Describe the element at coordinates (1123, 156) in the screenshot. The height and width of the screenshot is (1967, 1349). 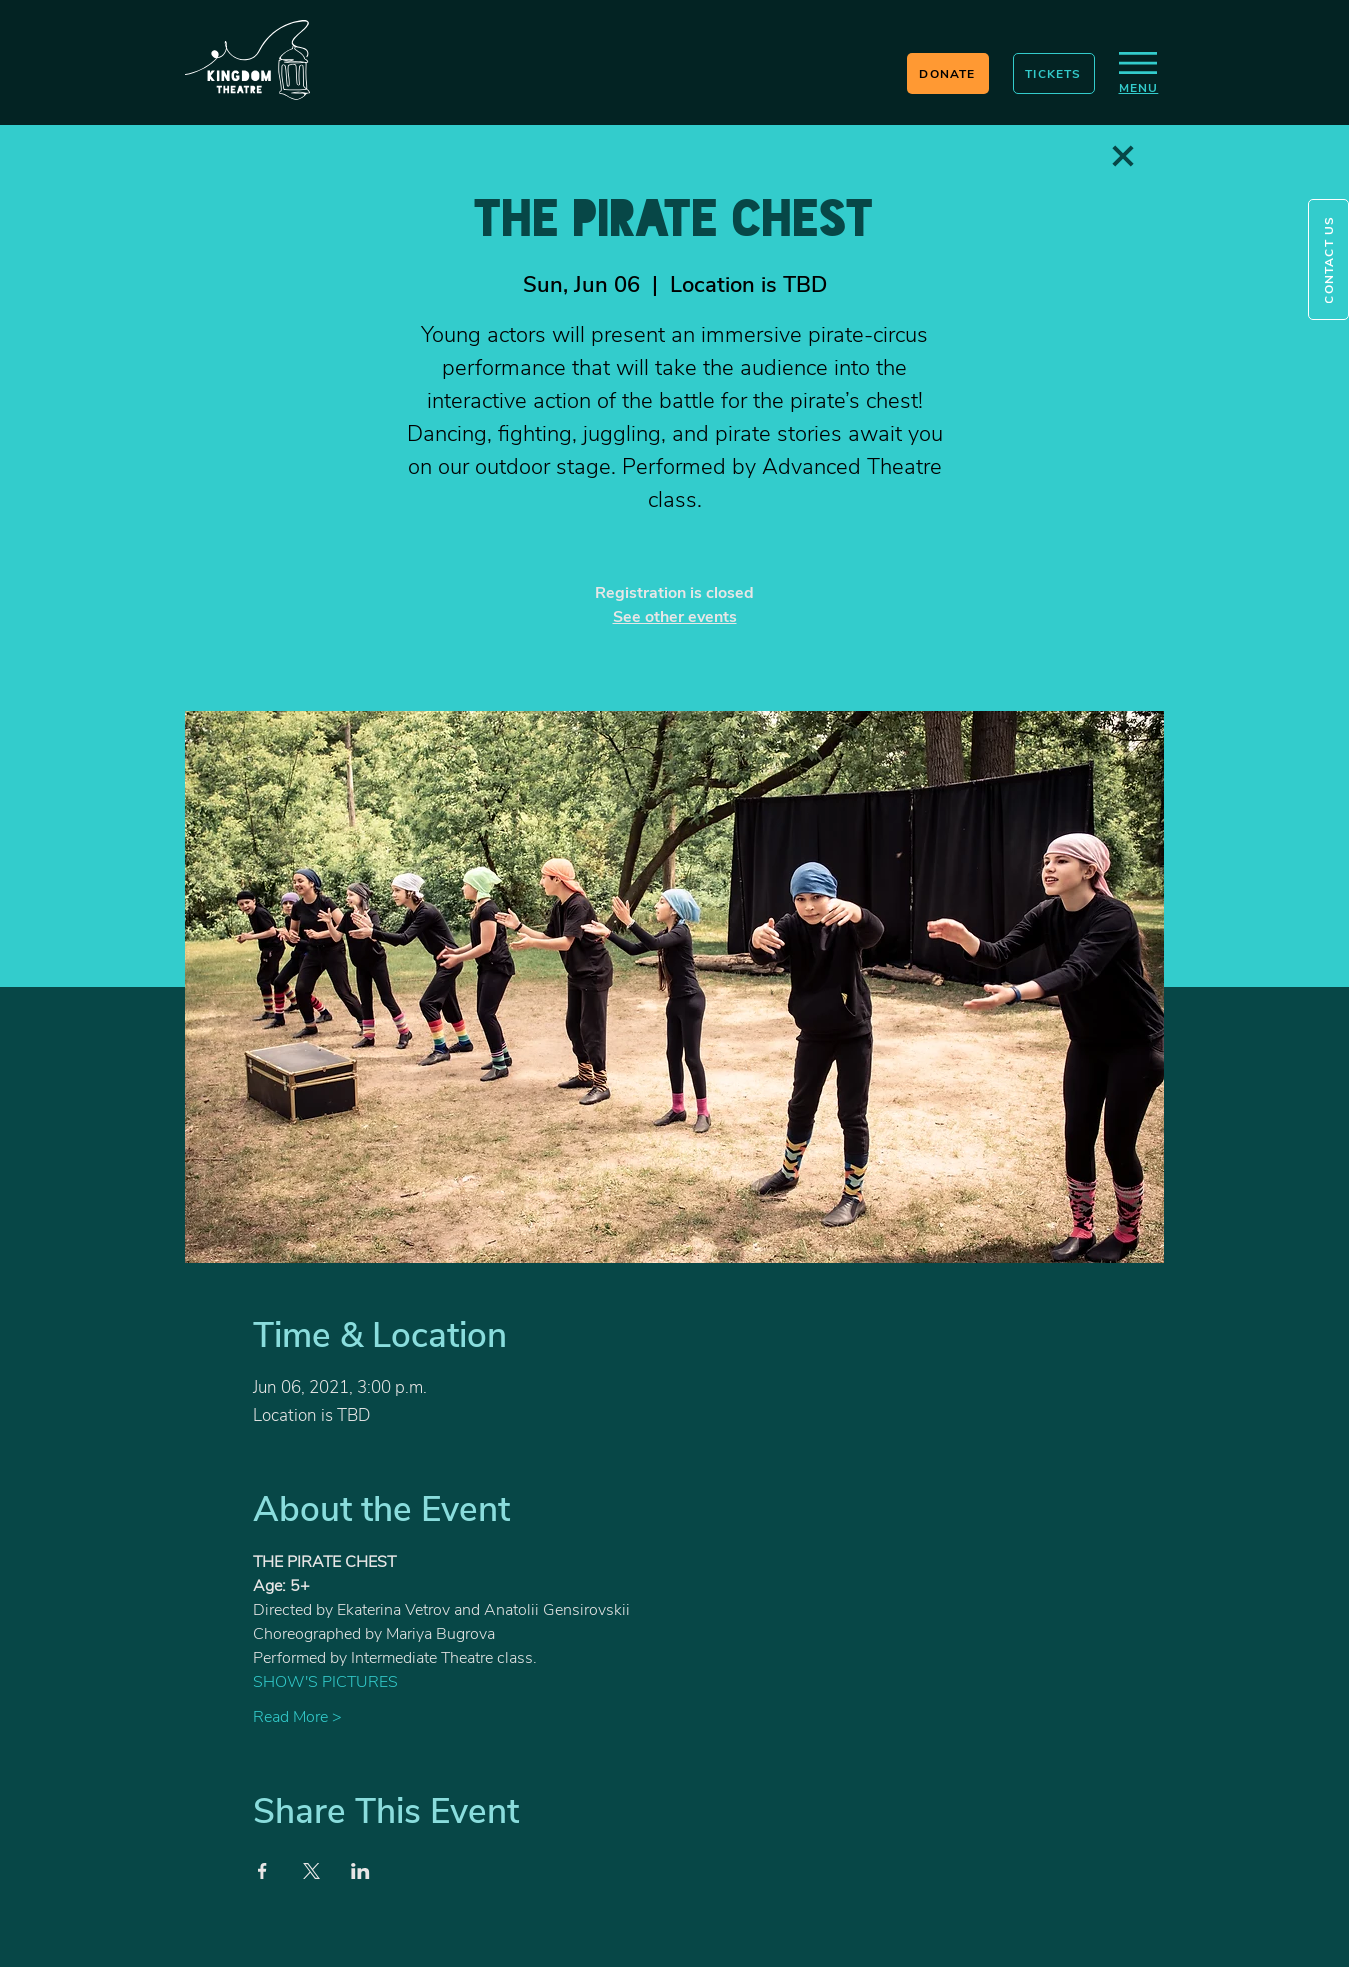
I see `[Love It]` at that location.